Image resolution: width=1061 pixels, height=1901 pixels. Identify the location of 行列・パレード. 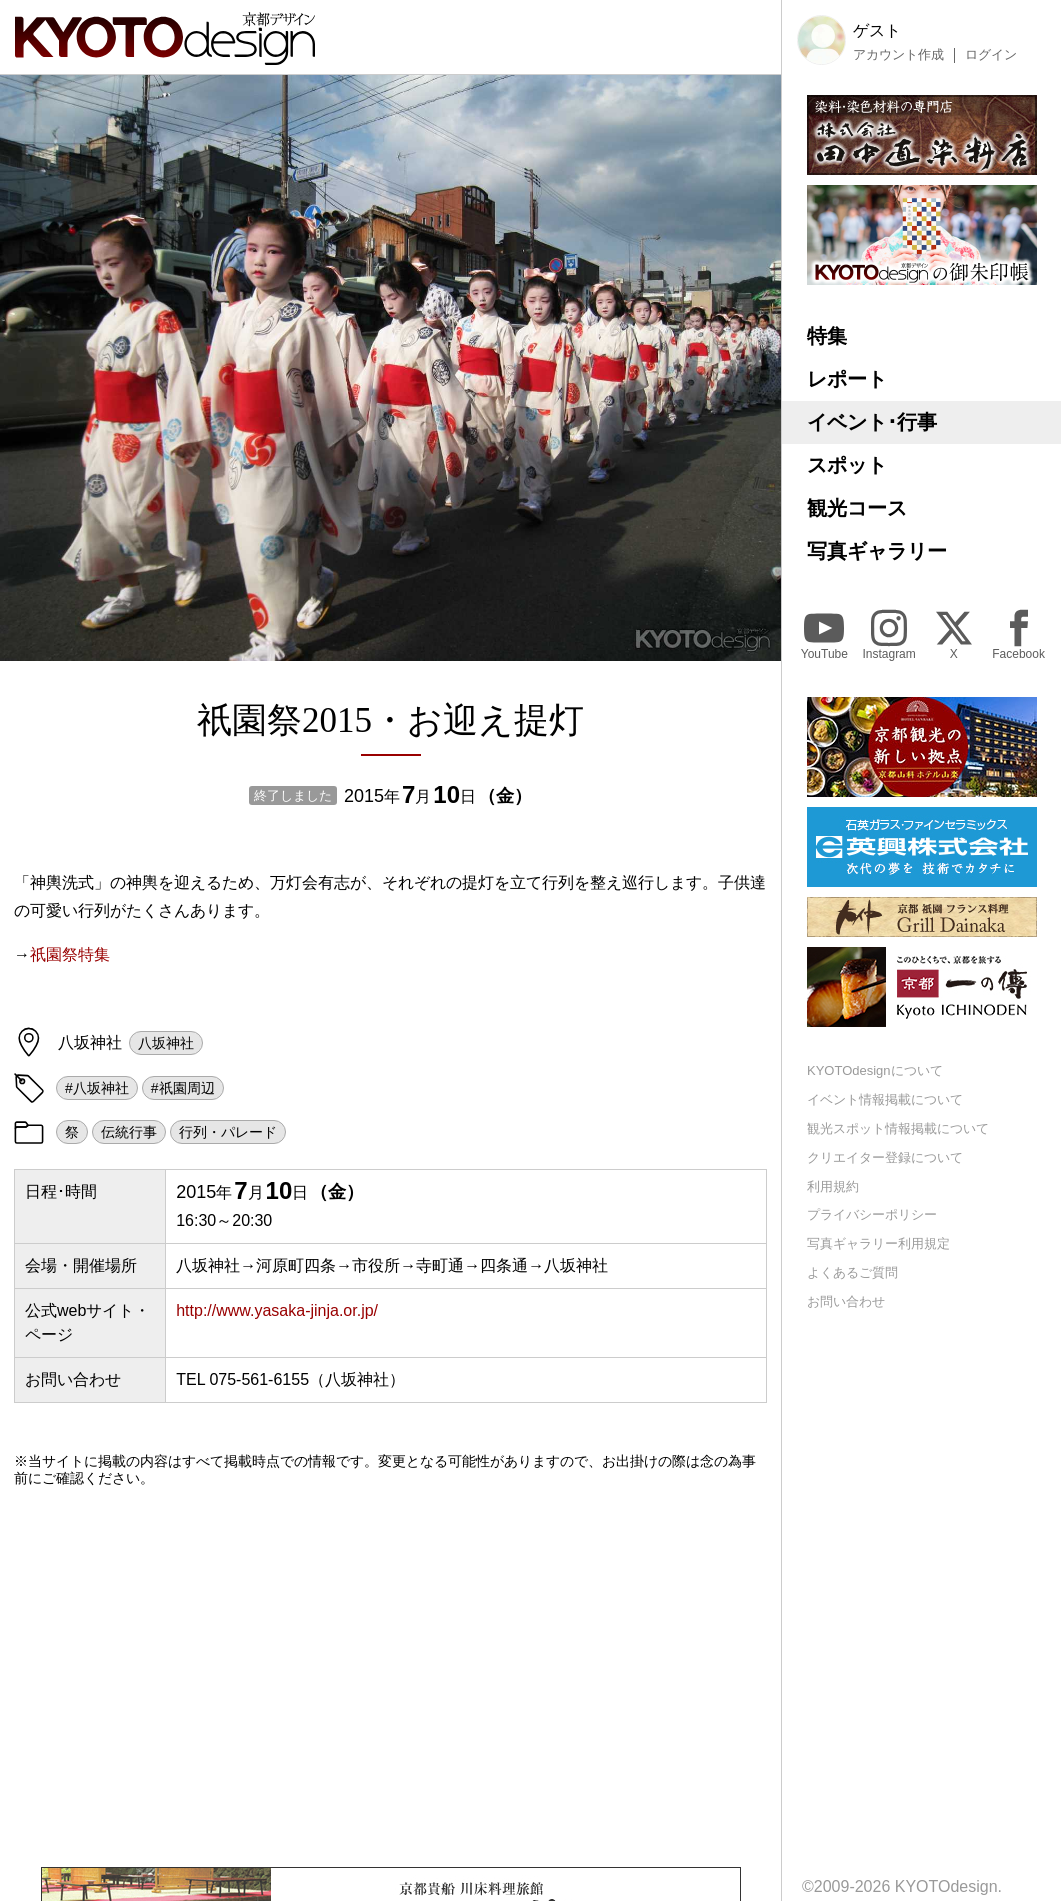
(228, 1132).